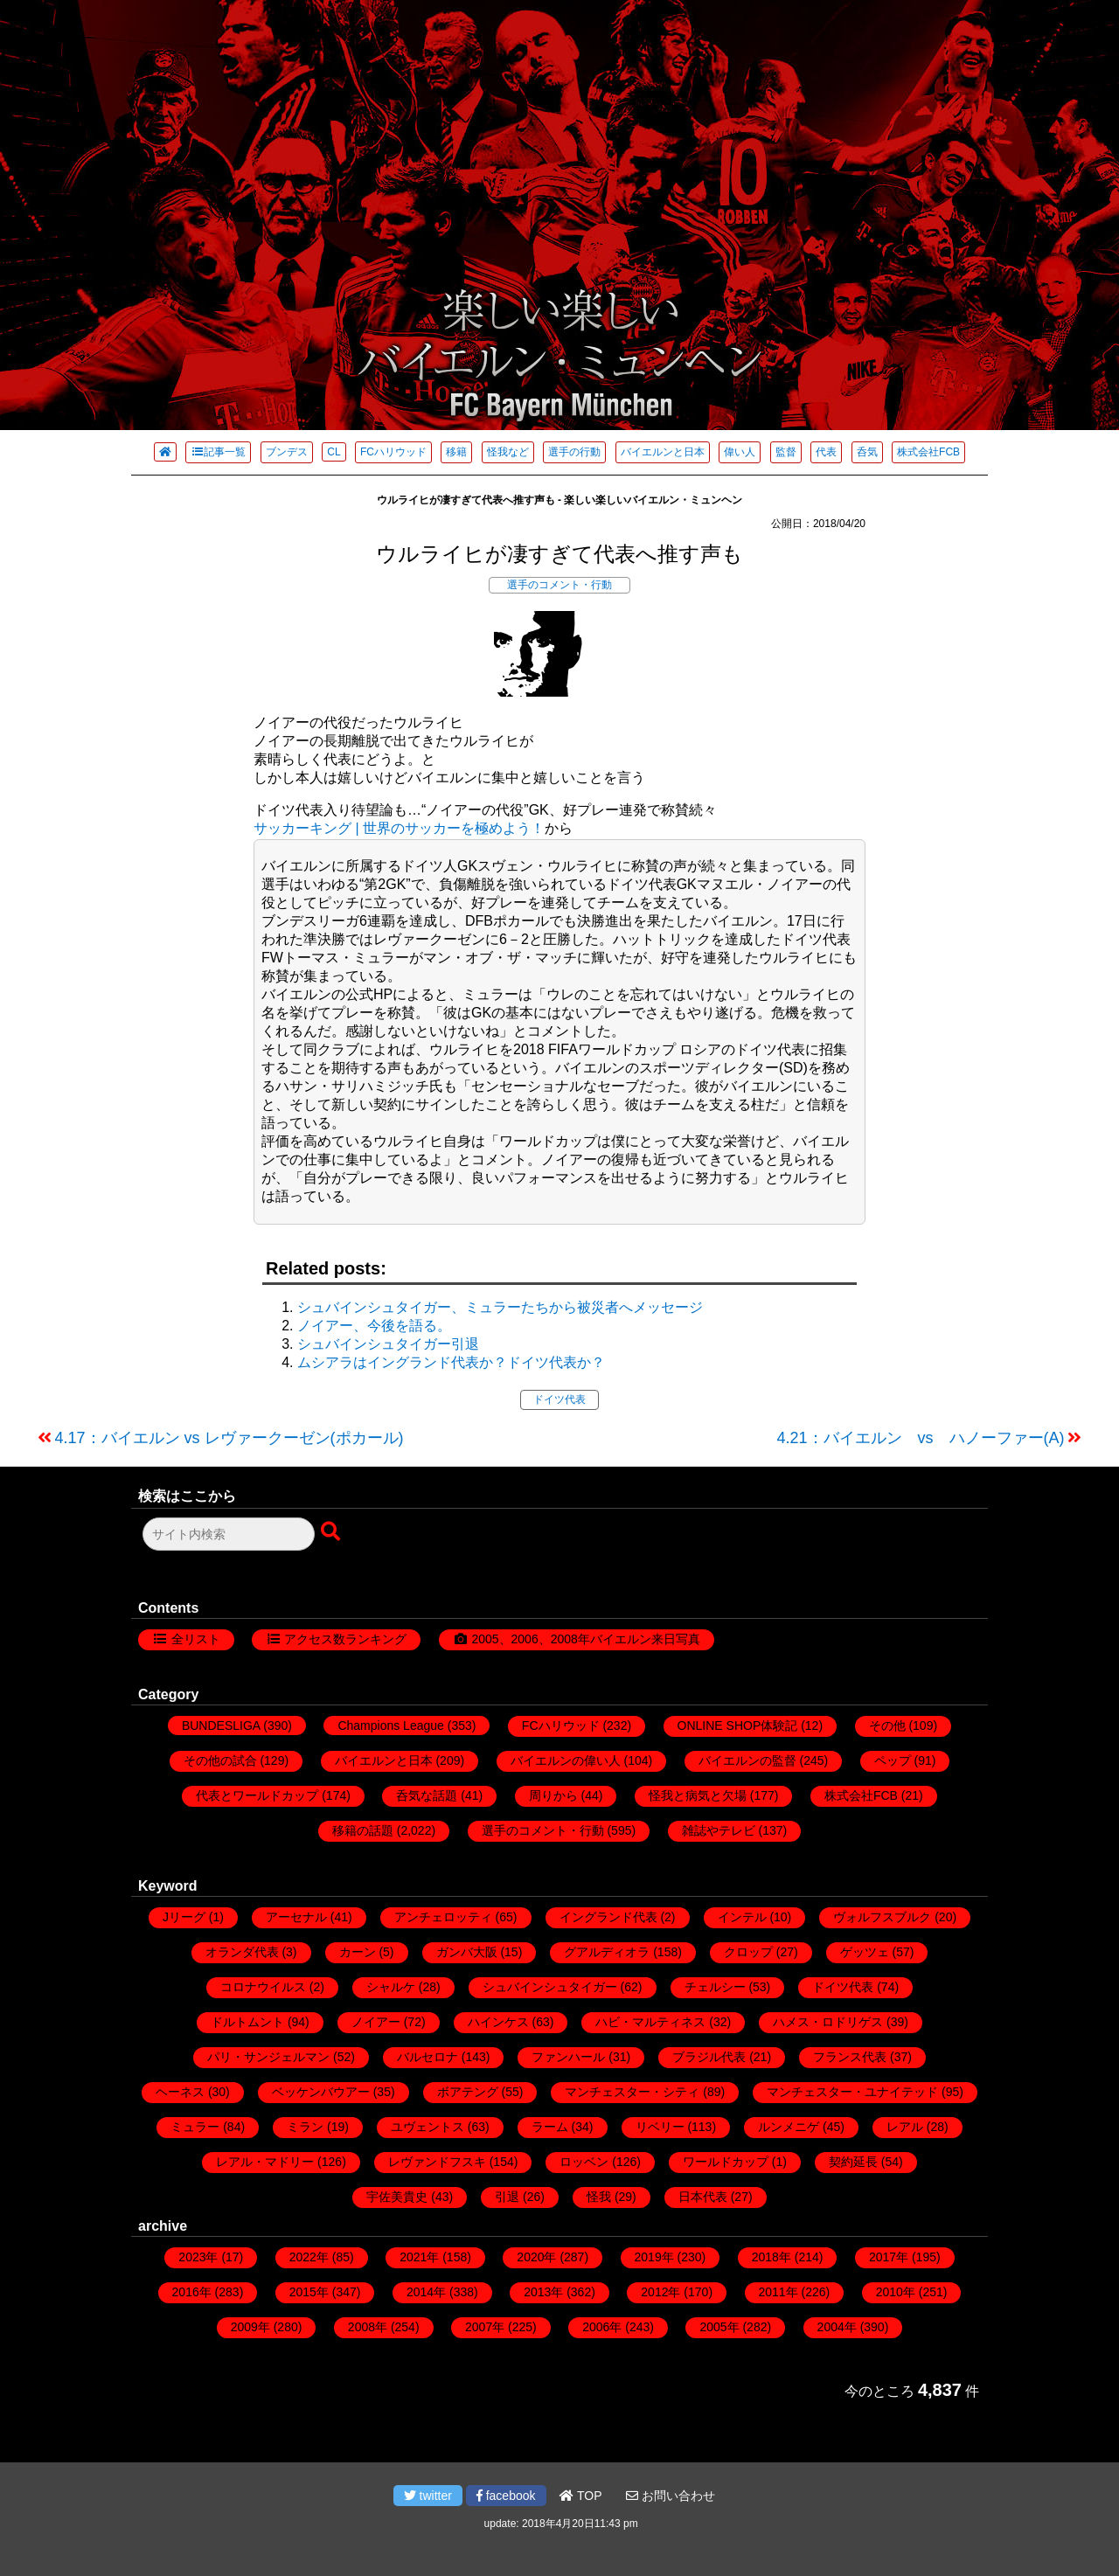  Describe the element at coordinates (375, 2022) in the screenshot. I see `ノイアー` at that location.